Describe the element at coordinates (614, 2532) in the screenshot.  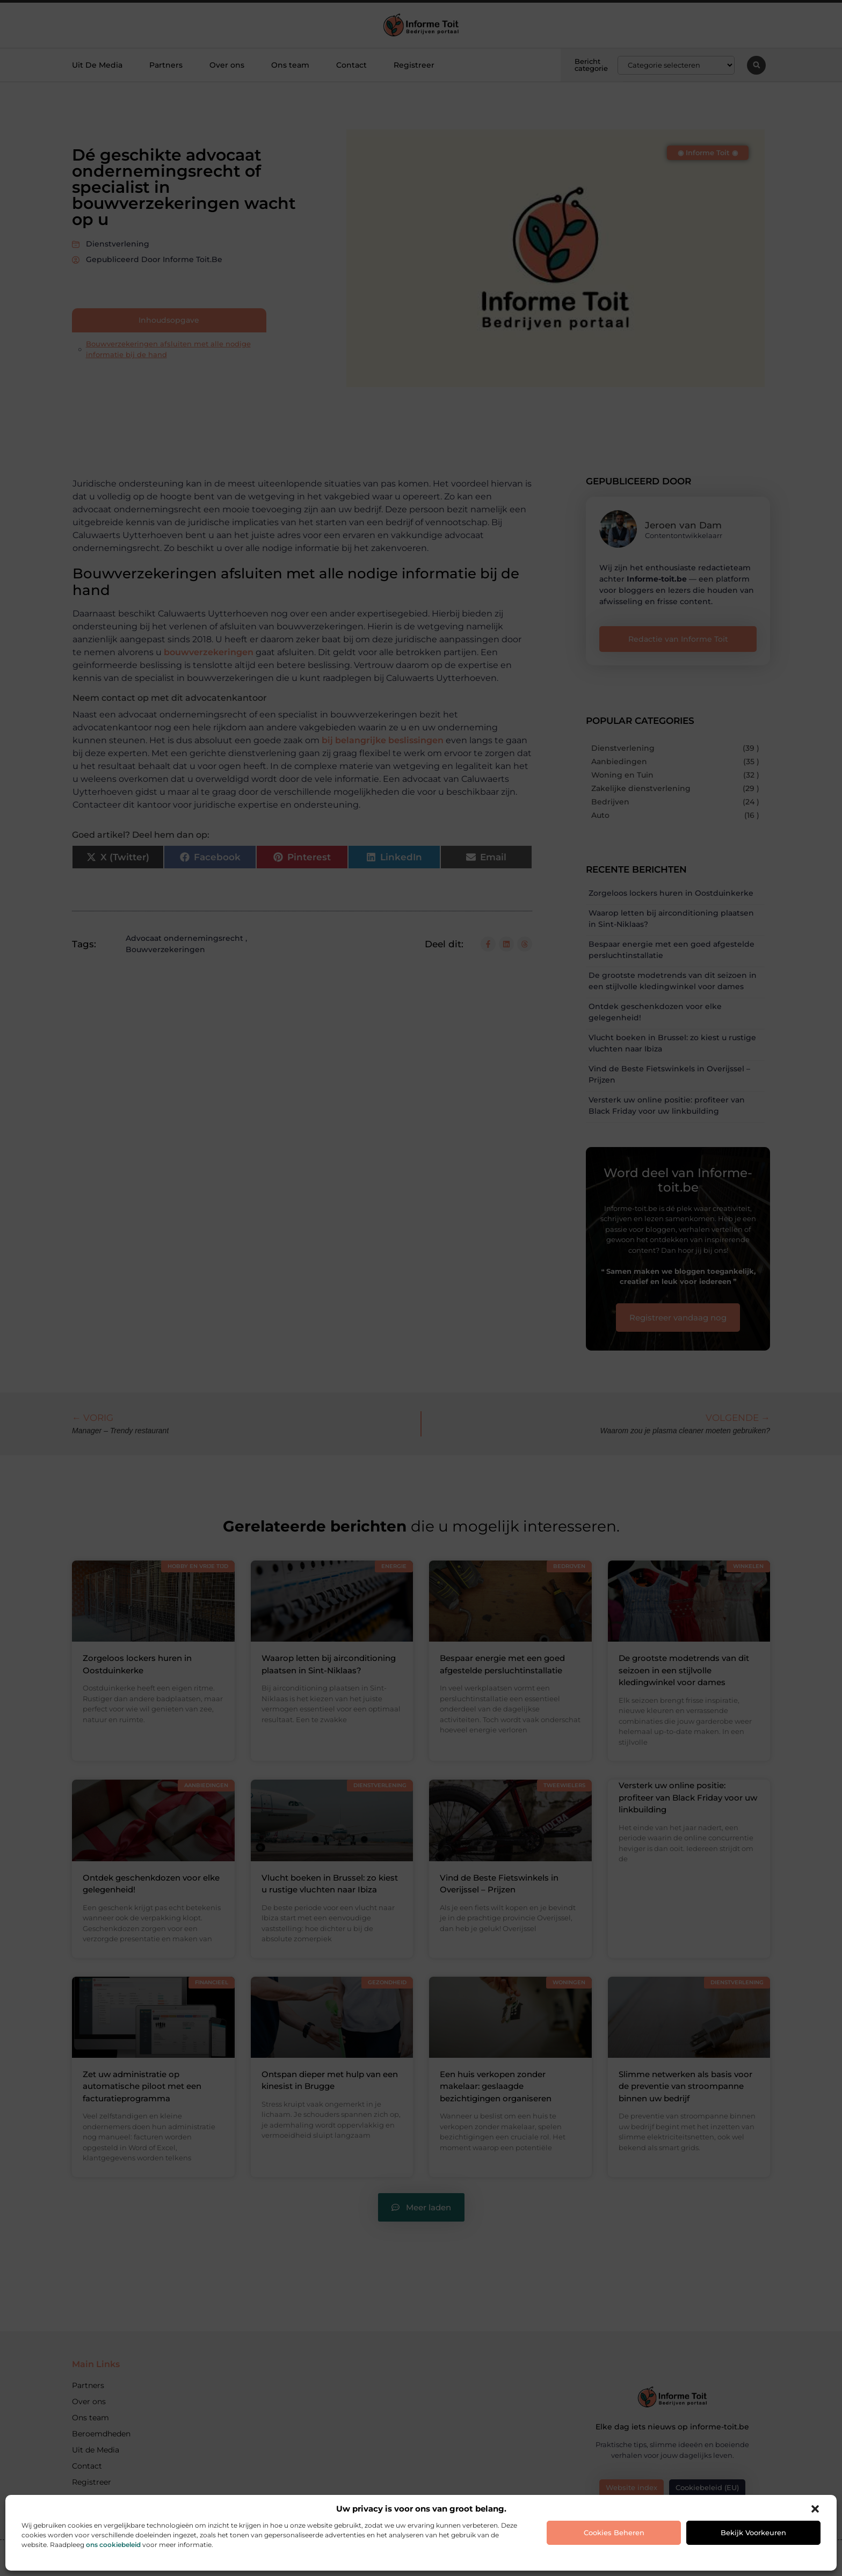
I see `Cookies beheren` at that location.